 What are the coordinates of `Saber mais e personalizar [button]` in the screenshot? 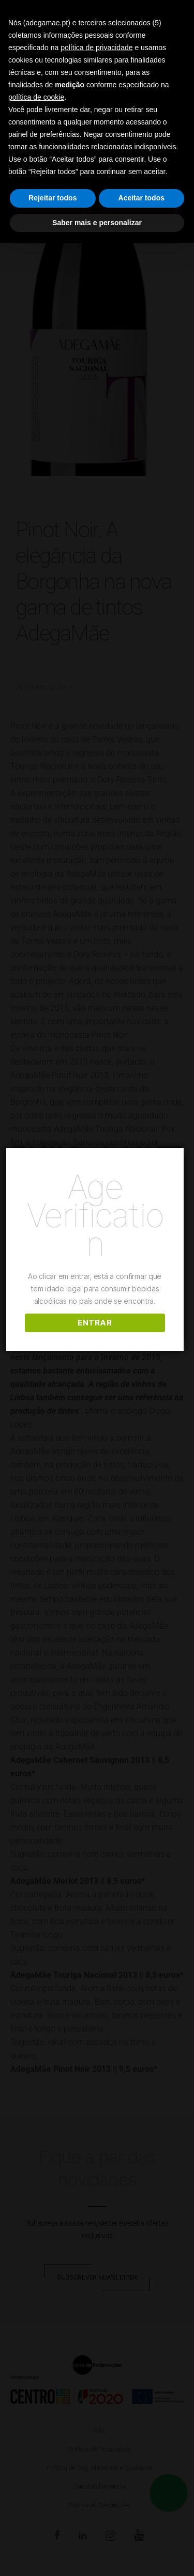 It's located at (97, 222).